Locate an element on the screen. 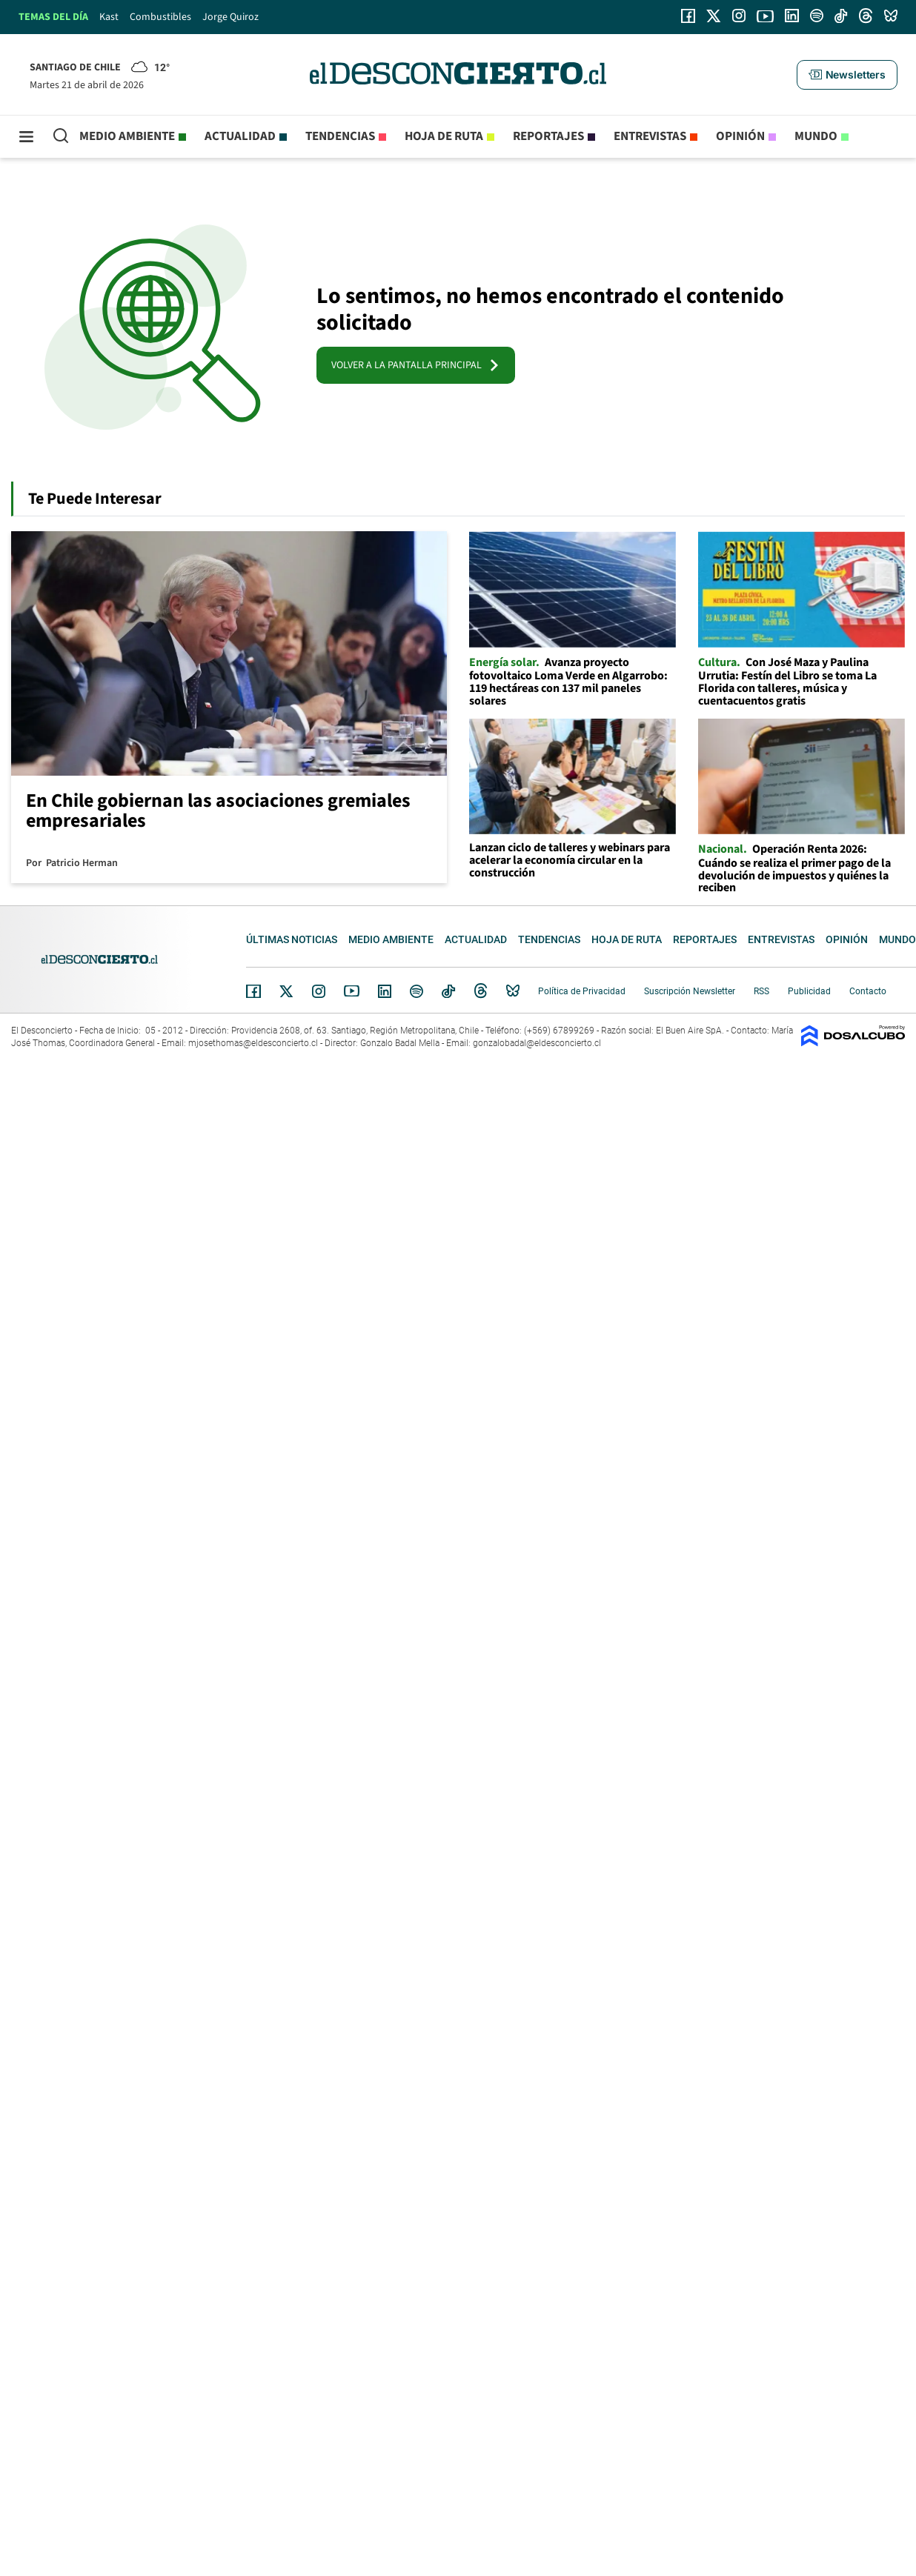 The height and width of the screenshot is (2576, 916). Kast is located at coordinates (109, 17).